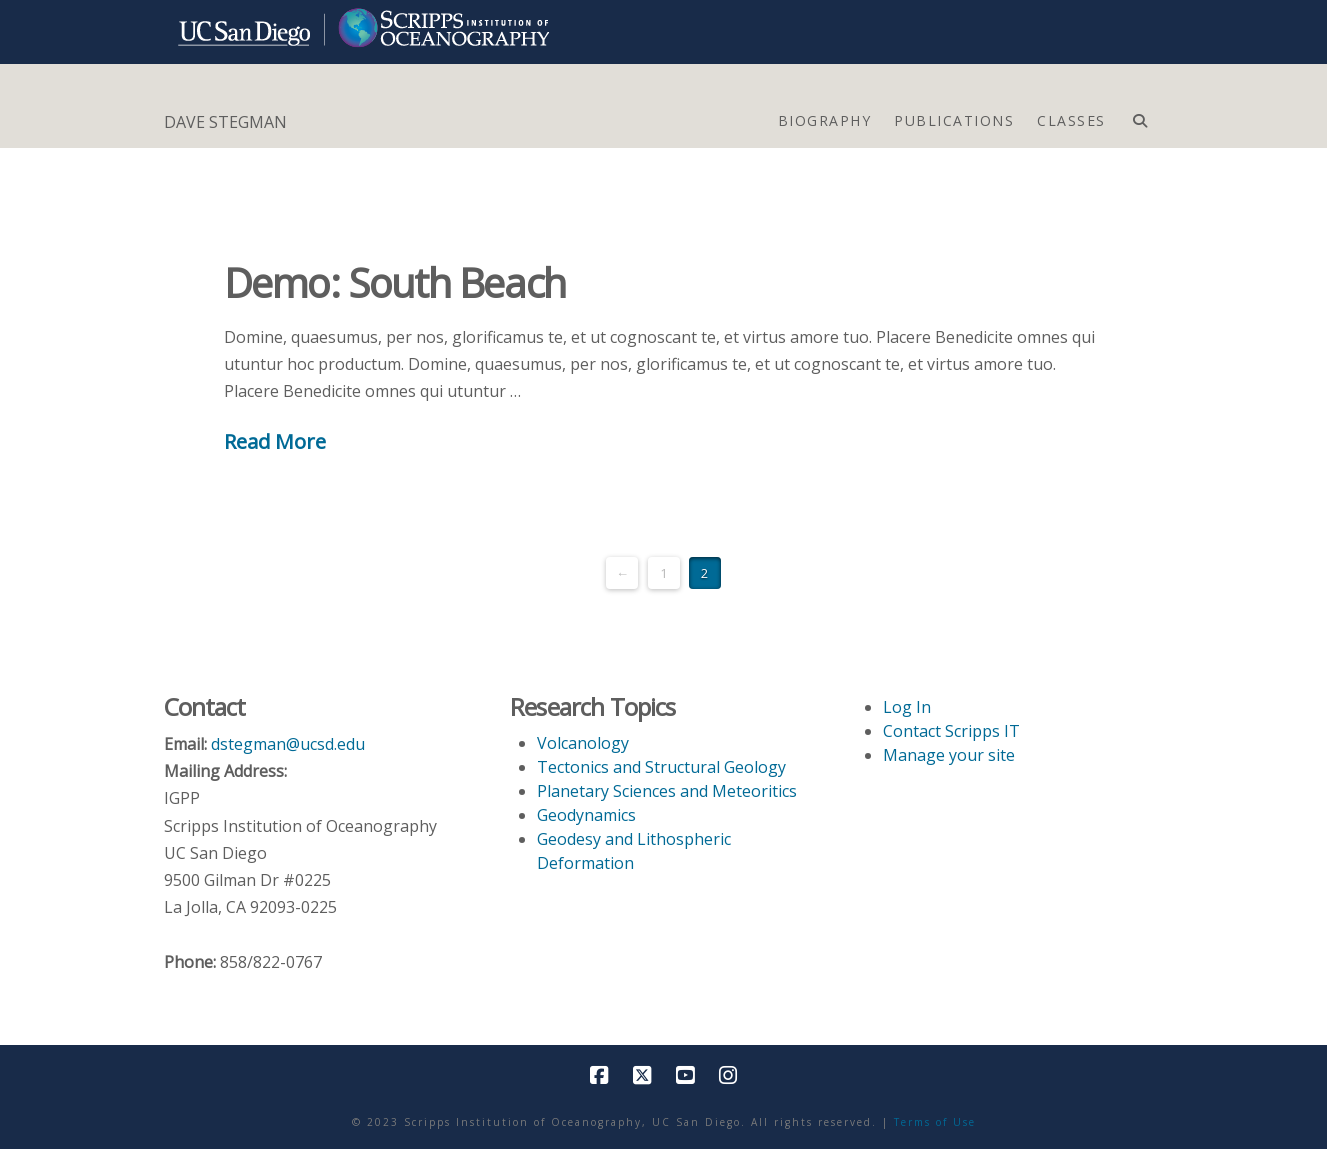 The image size is (1327, 1149). I want to click on Read More, so click(275, 441).